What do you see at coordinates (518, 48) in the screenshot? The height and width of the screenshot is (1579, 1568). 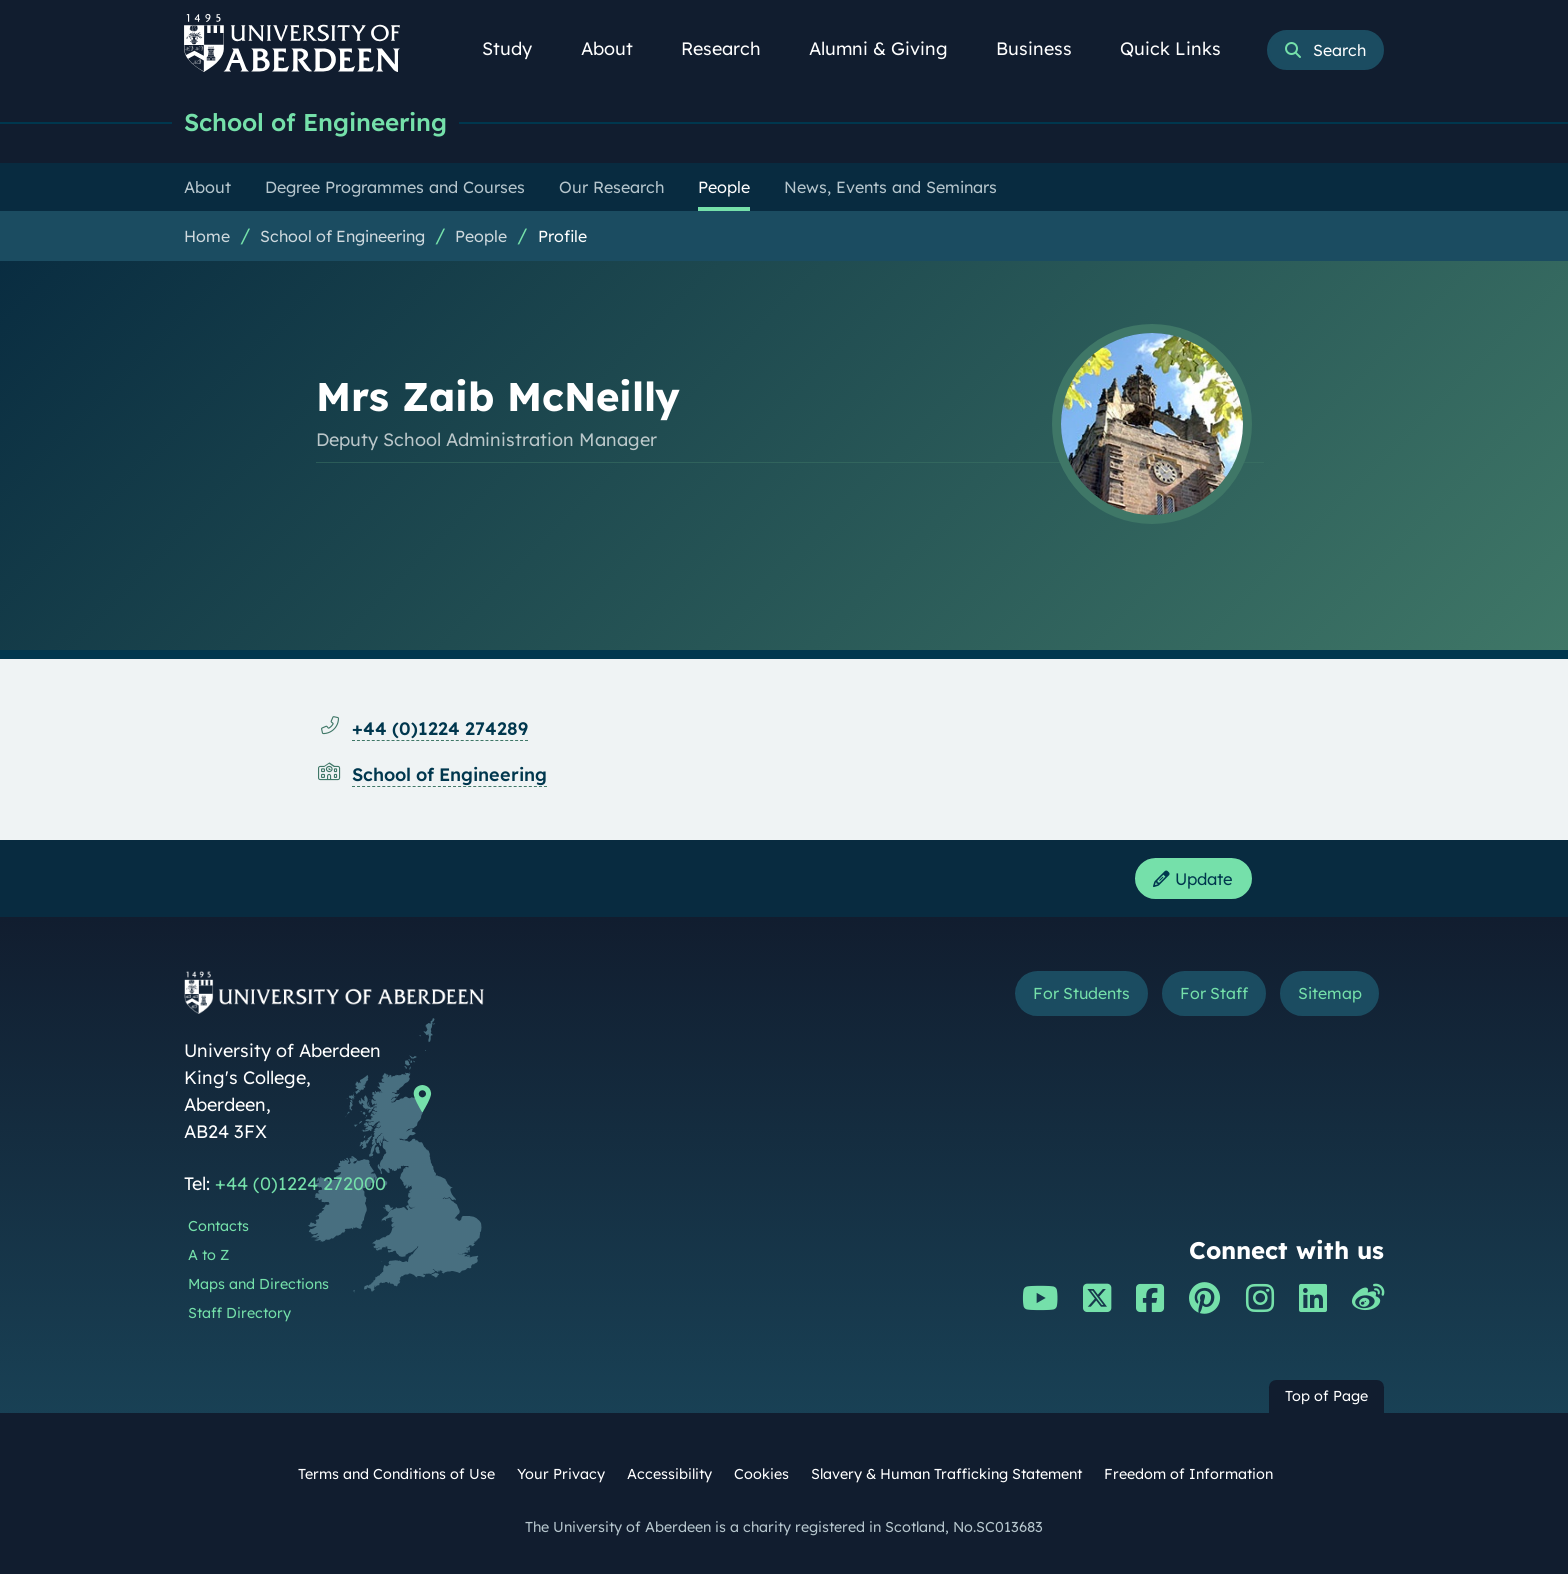 I see `Study` at bounding box center [518, 48].